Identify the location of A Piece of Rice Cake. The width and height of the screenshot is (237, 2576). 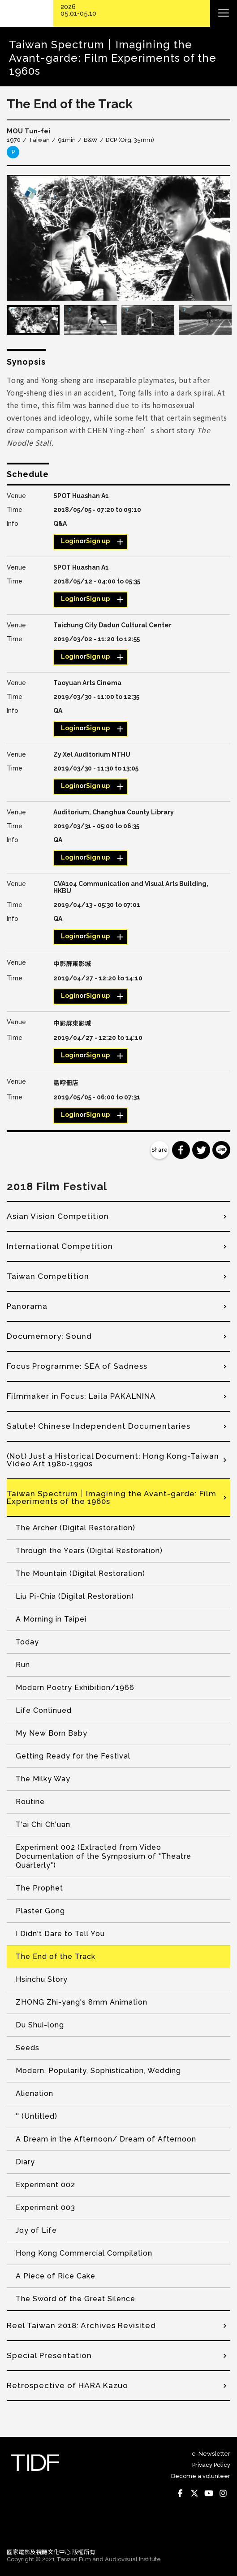
(55, 2276).